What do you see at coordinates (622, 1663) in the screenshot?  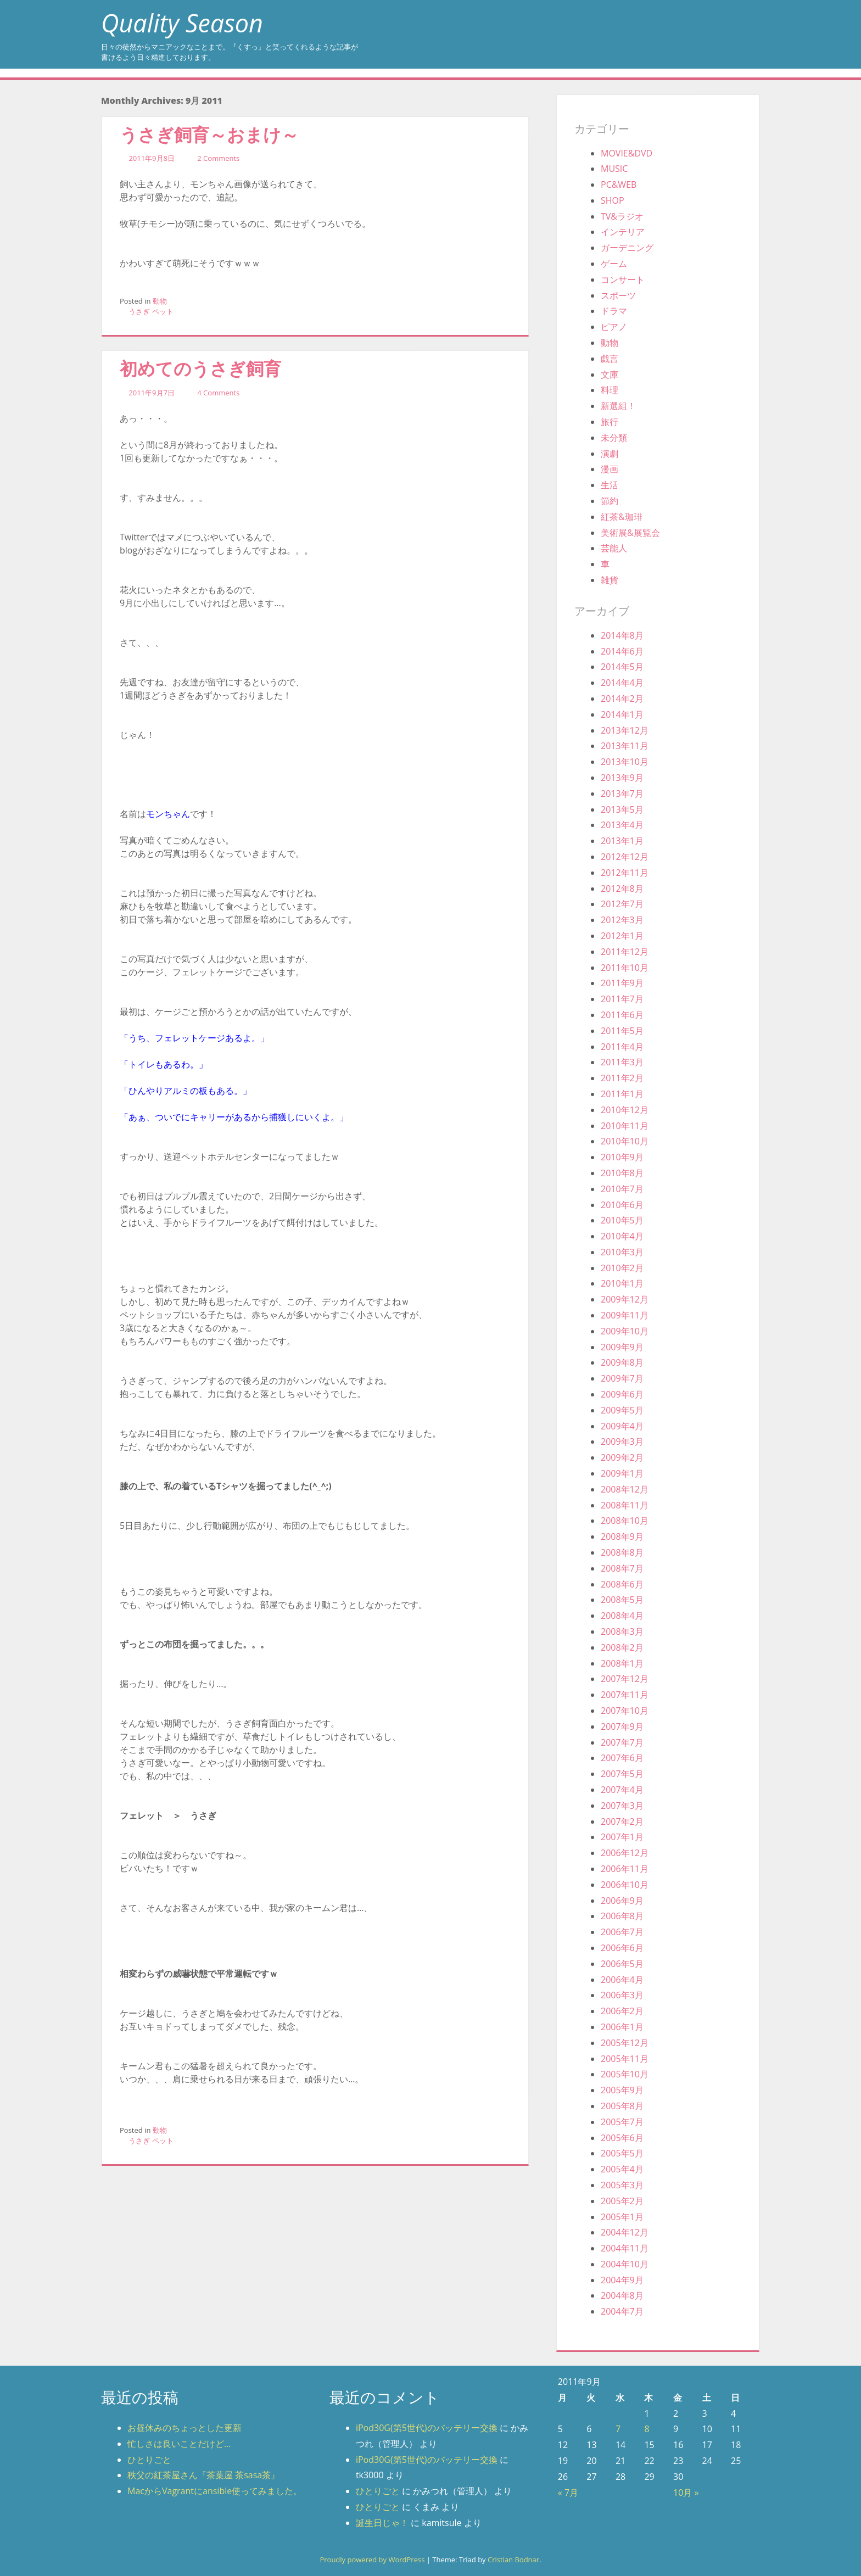 I see `2008年1月` at bounding box center [622, 1663].